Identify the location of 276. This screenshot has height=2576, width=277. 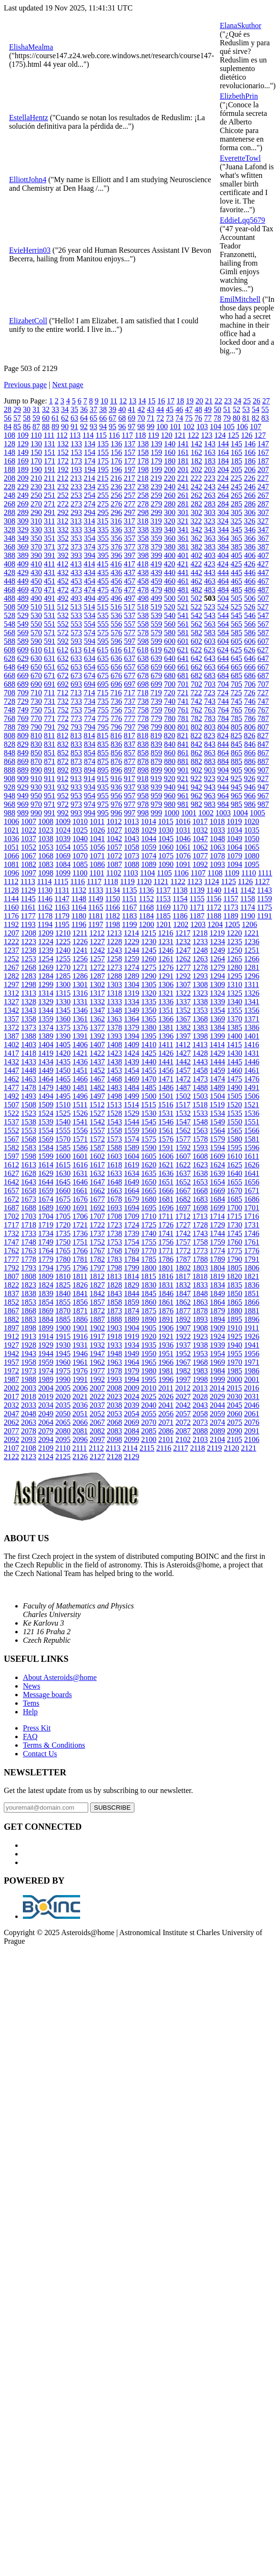
(116, 504).